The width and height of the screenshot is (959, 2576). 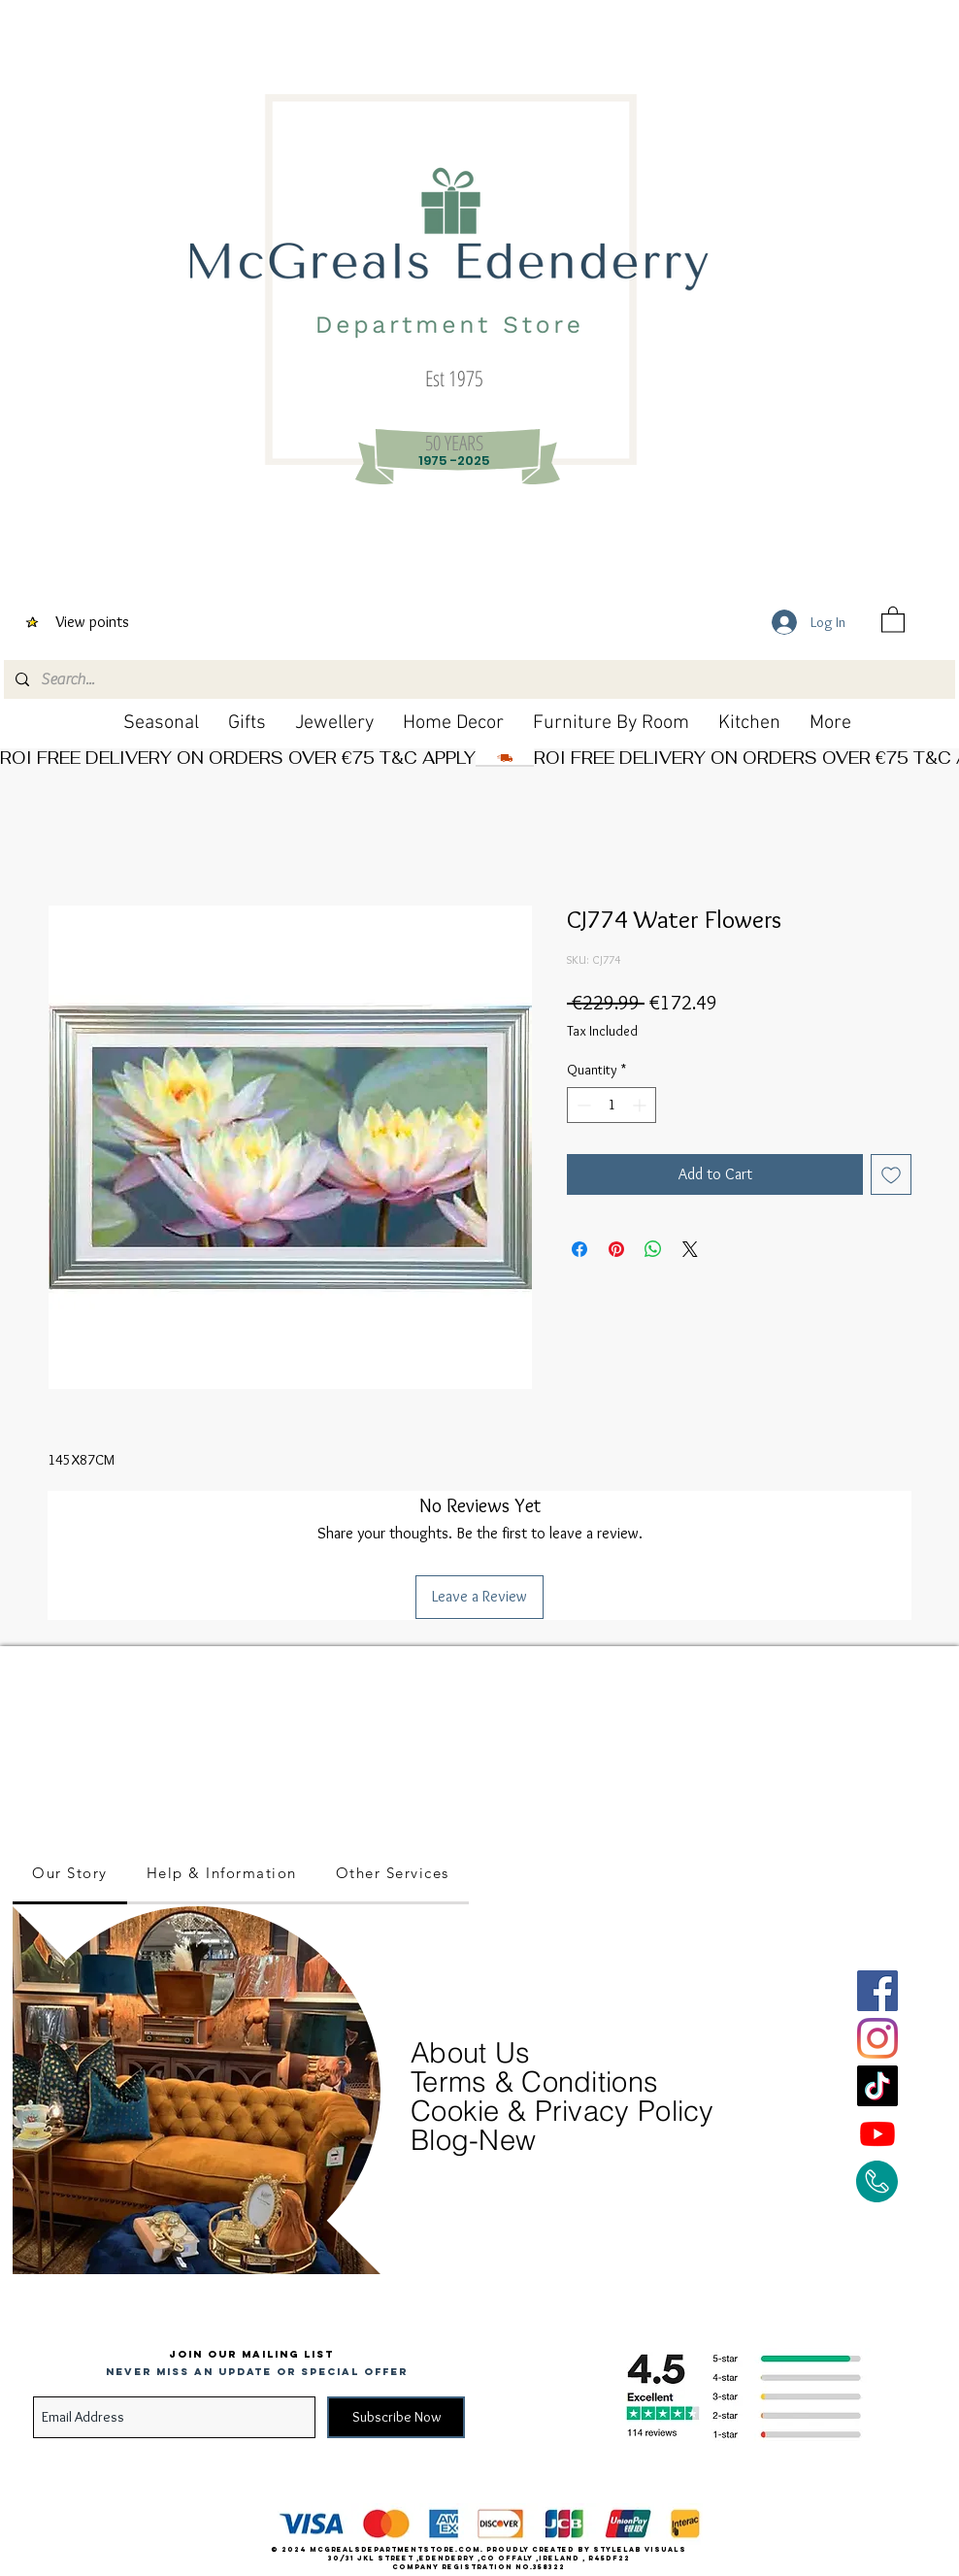 What do you see at coordinates (473, 2140) in the screenshot?
I see `Blog-New` at bounding box center [473, 2140].